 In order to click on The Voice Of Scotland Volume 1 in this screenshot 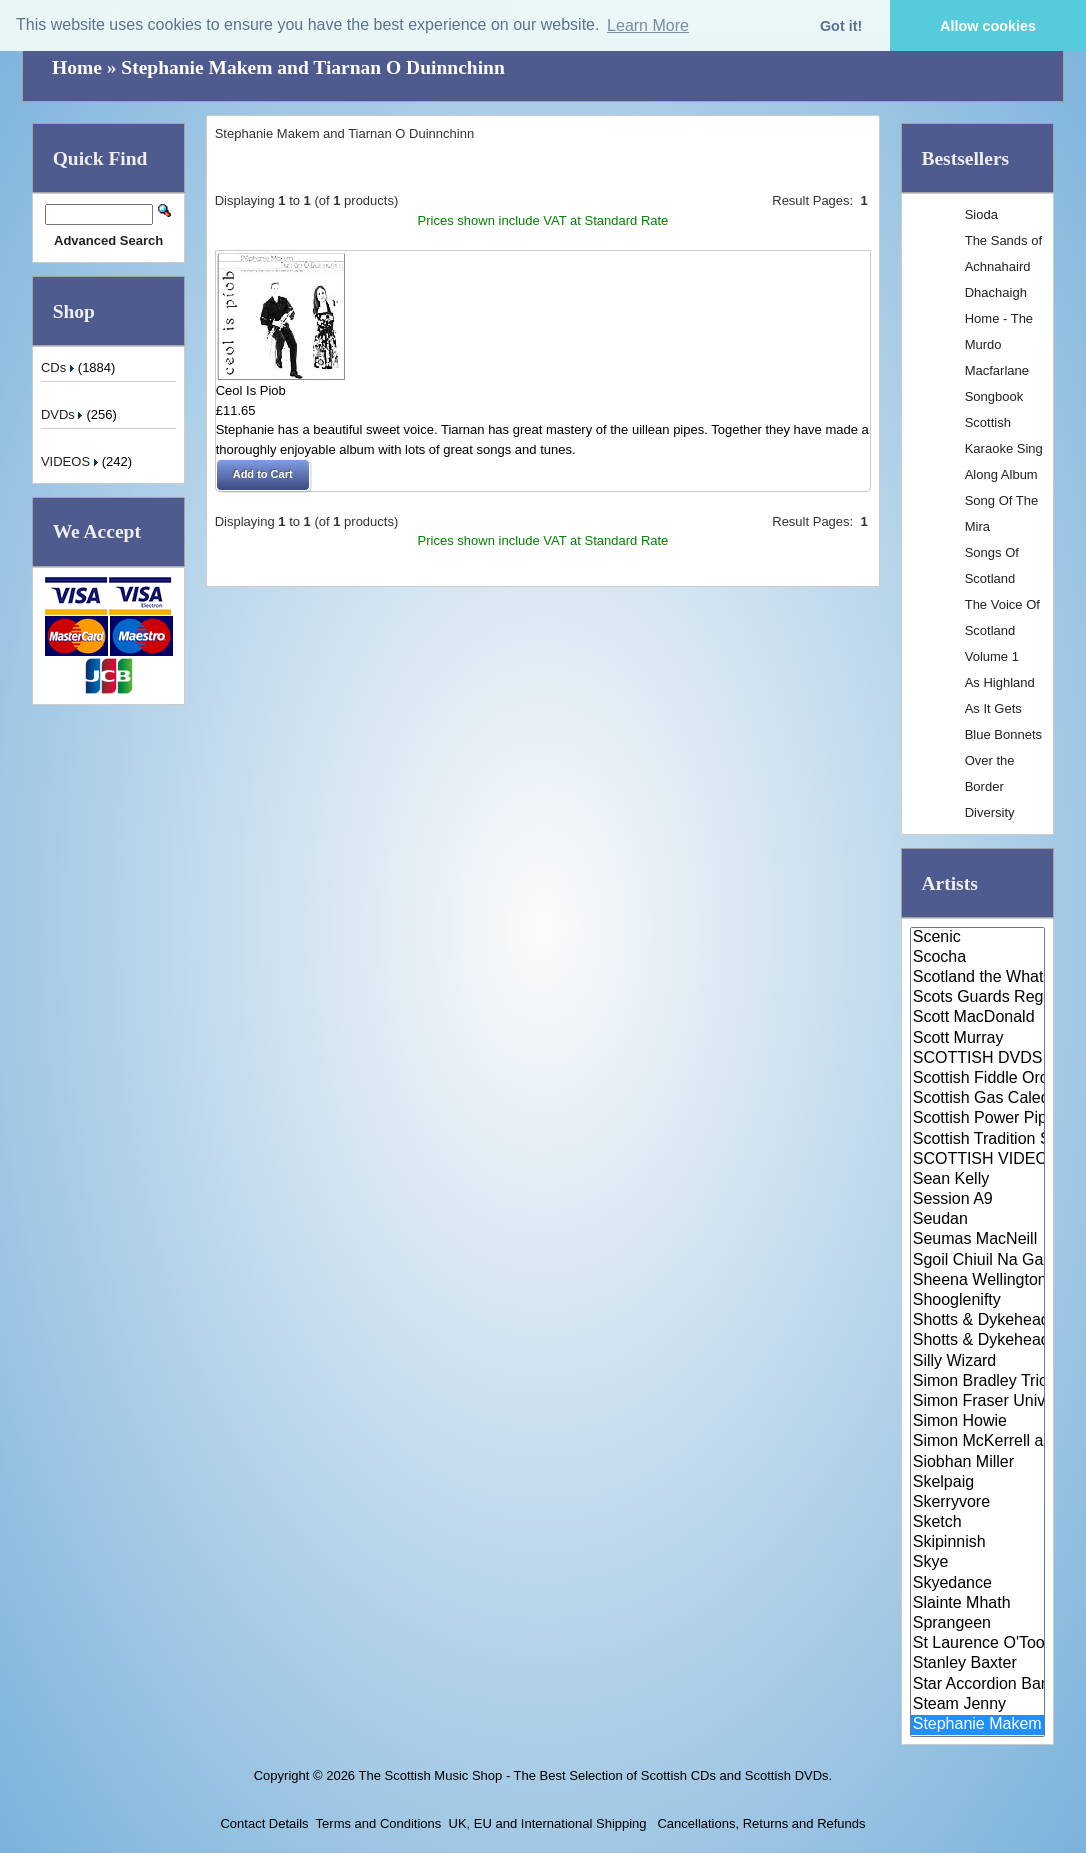, I will do `click(1002, 630)`.